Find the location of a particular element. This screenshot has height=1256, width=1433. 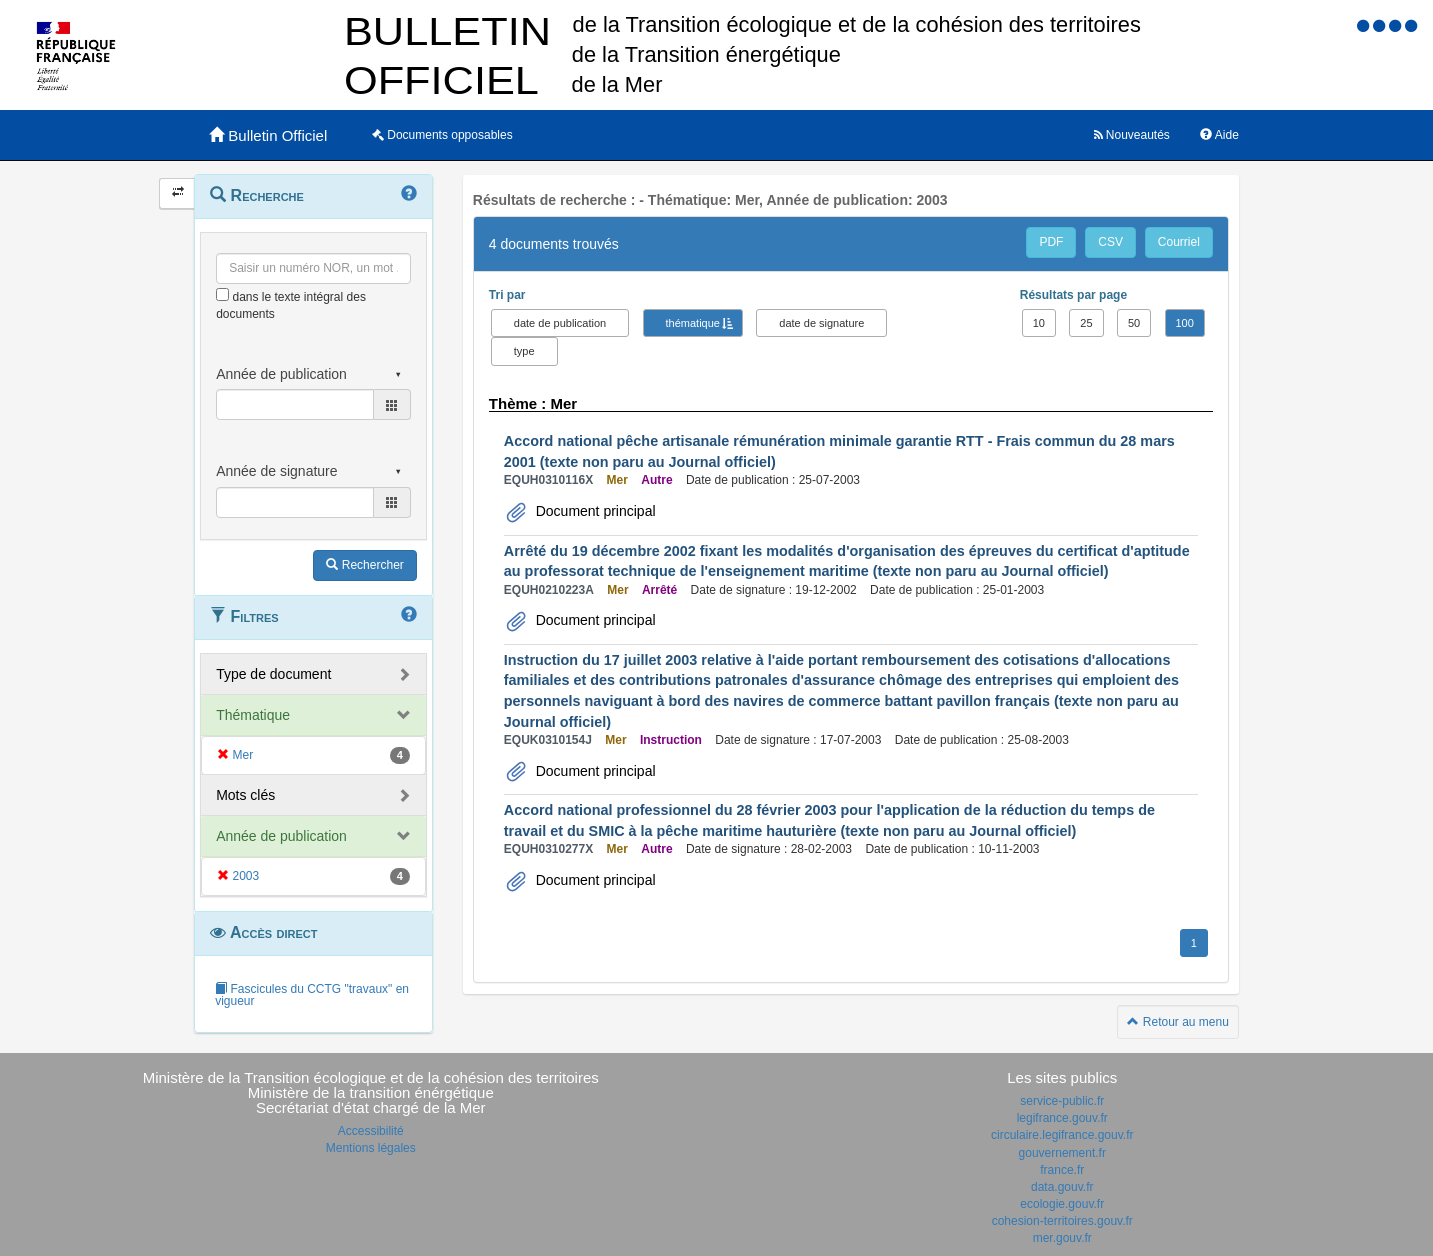

circulaire.legifrance.gouv.fr is located at coordinates (1062, 1135).